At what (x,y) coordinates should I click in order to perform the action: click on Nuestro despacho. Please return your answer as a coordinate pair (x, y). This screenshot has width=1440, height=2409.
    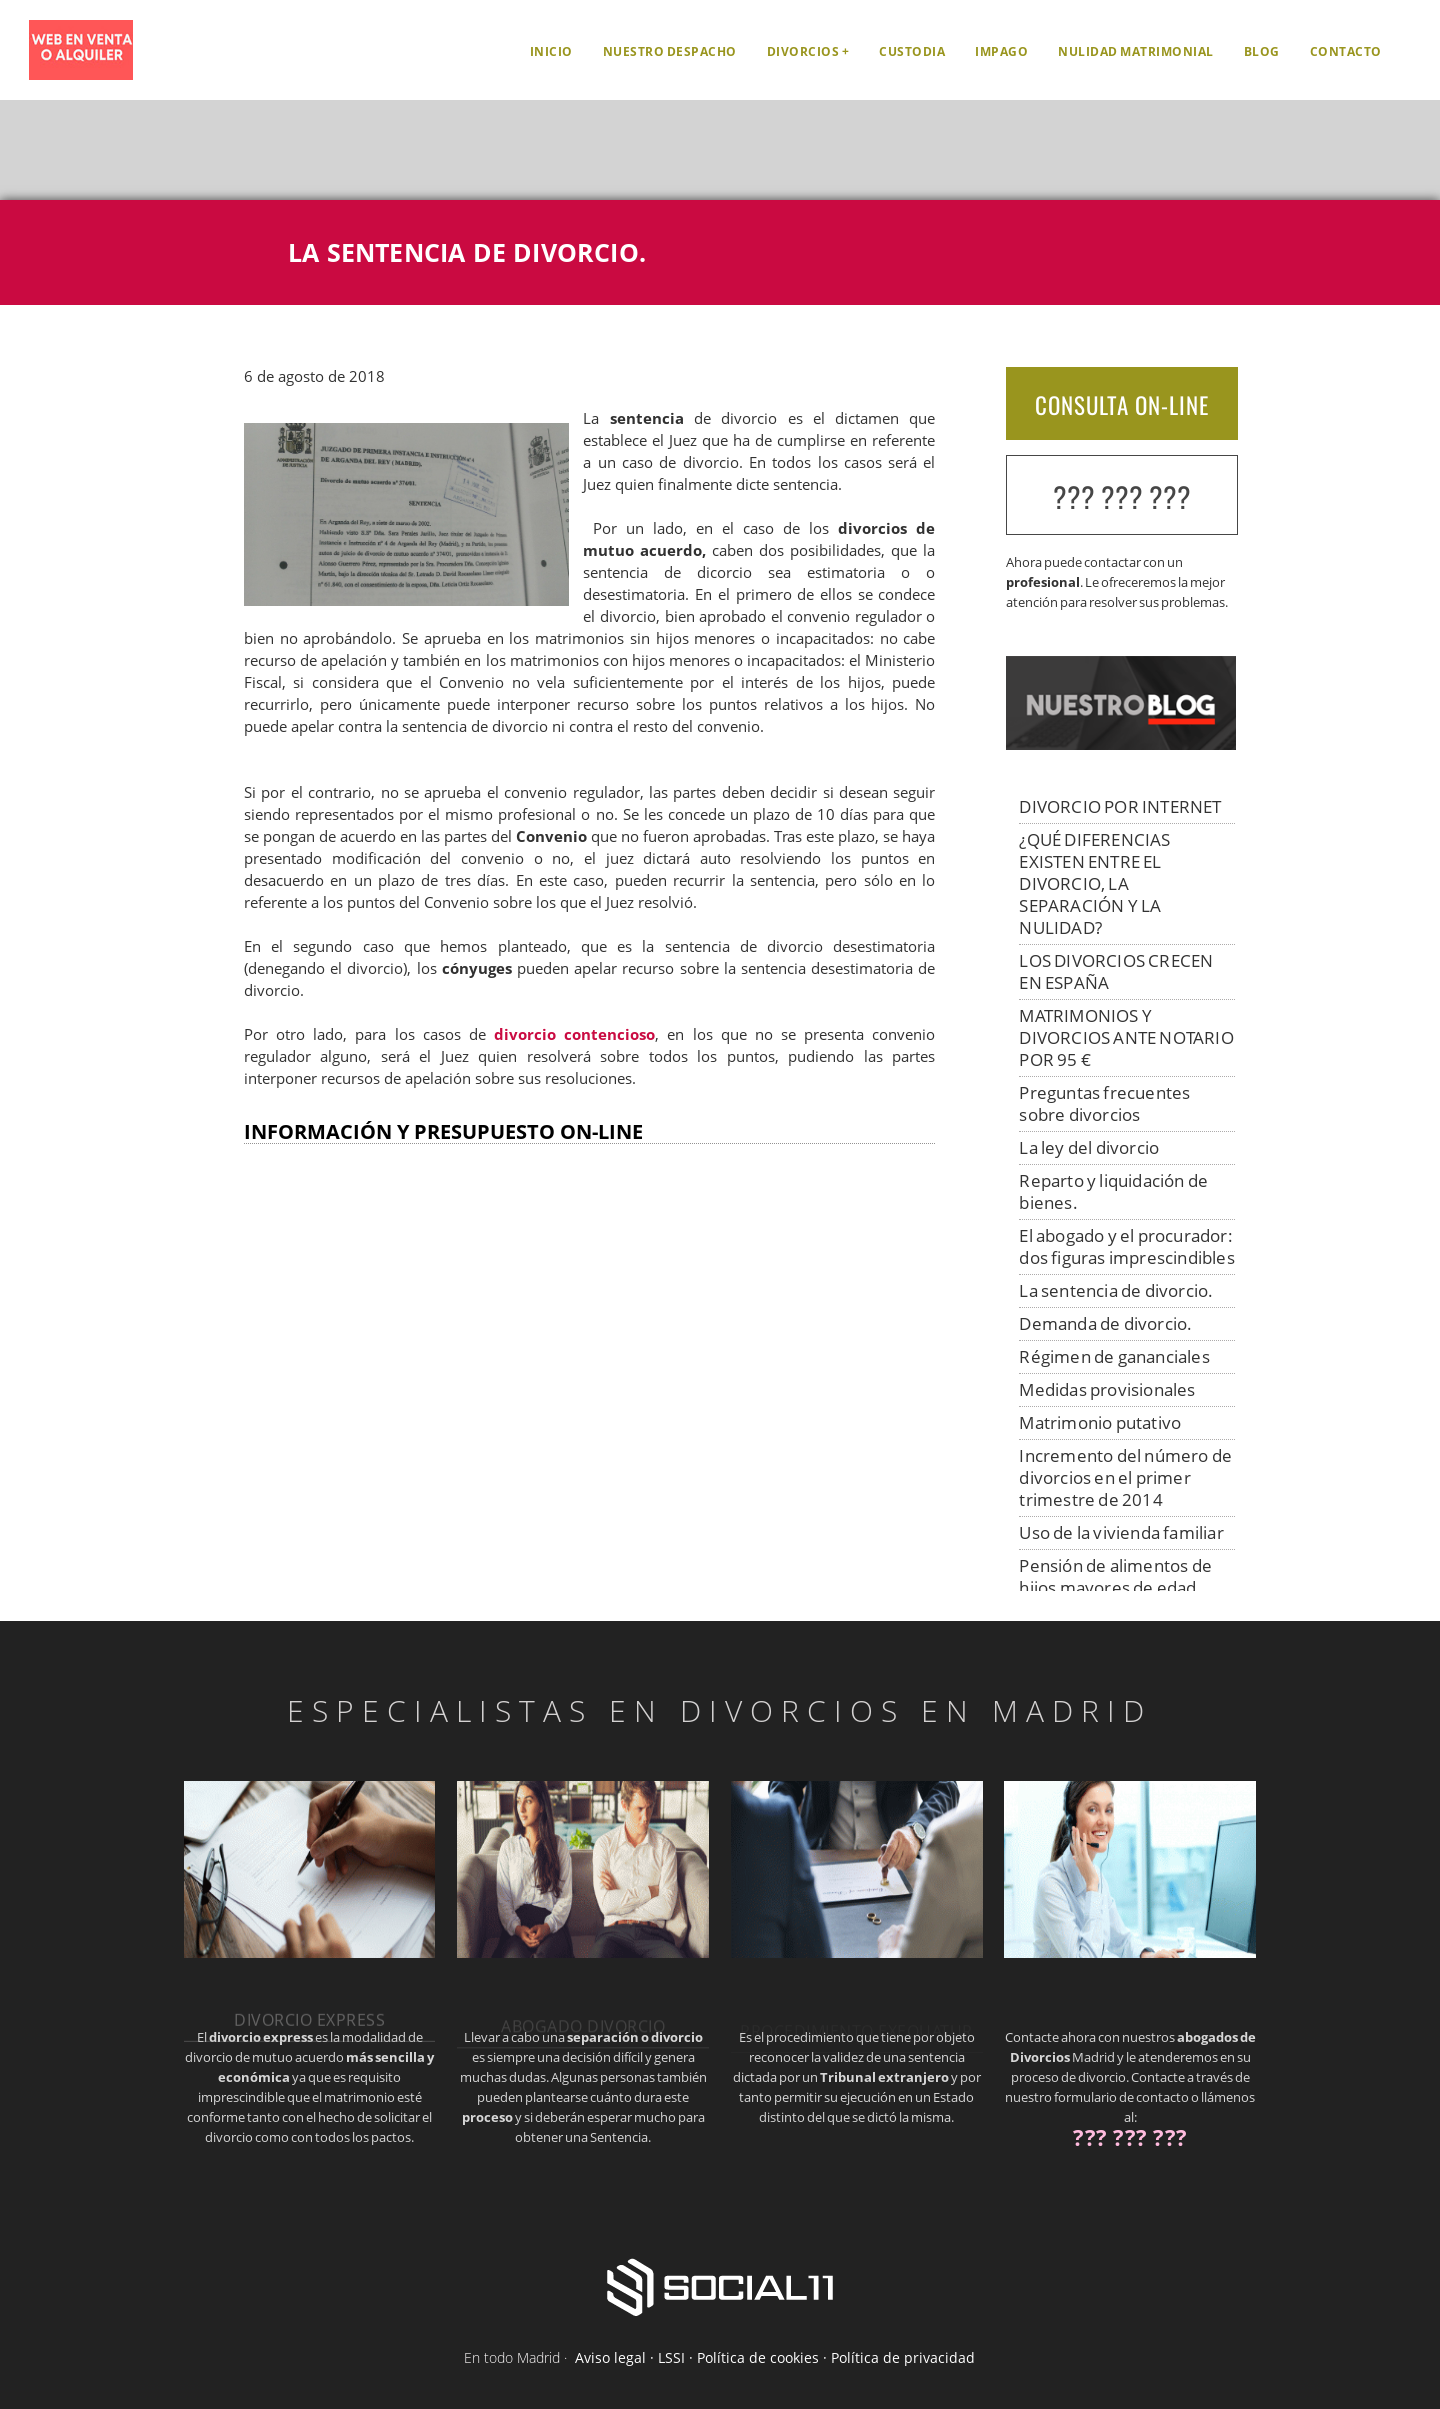
    Looking at the image, I should click on (670, 51).